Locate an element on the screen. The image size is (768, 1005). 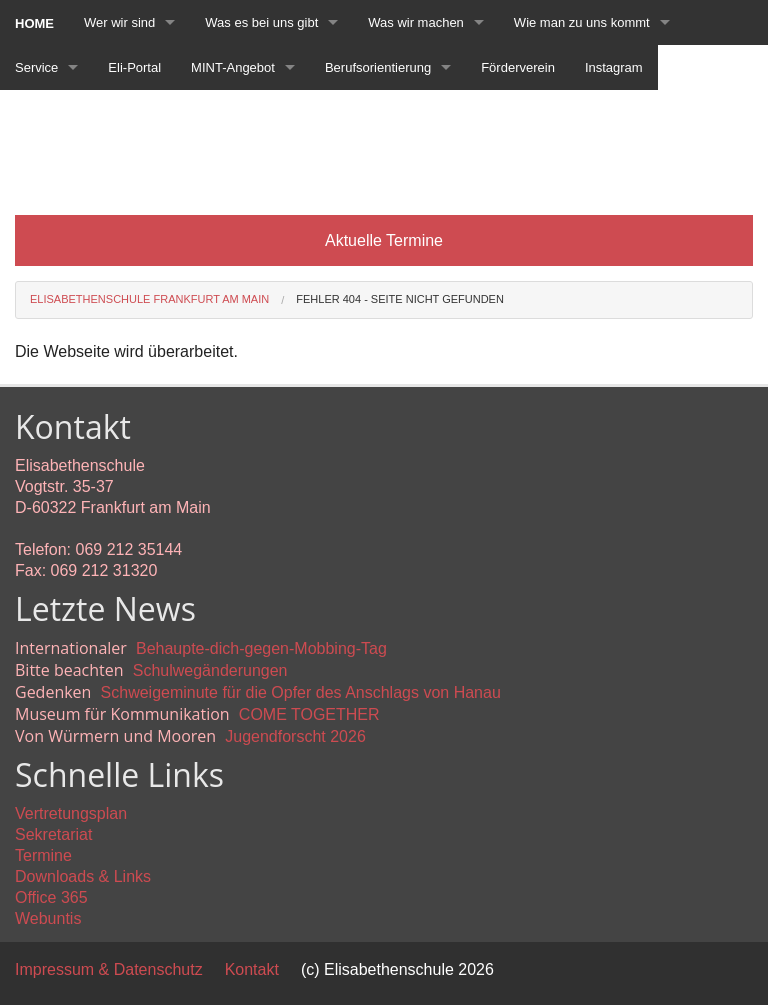
Home is located at coordinates (34, 23).